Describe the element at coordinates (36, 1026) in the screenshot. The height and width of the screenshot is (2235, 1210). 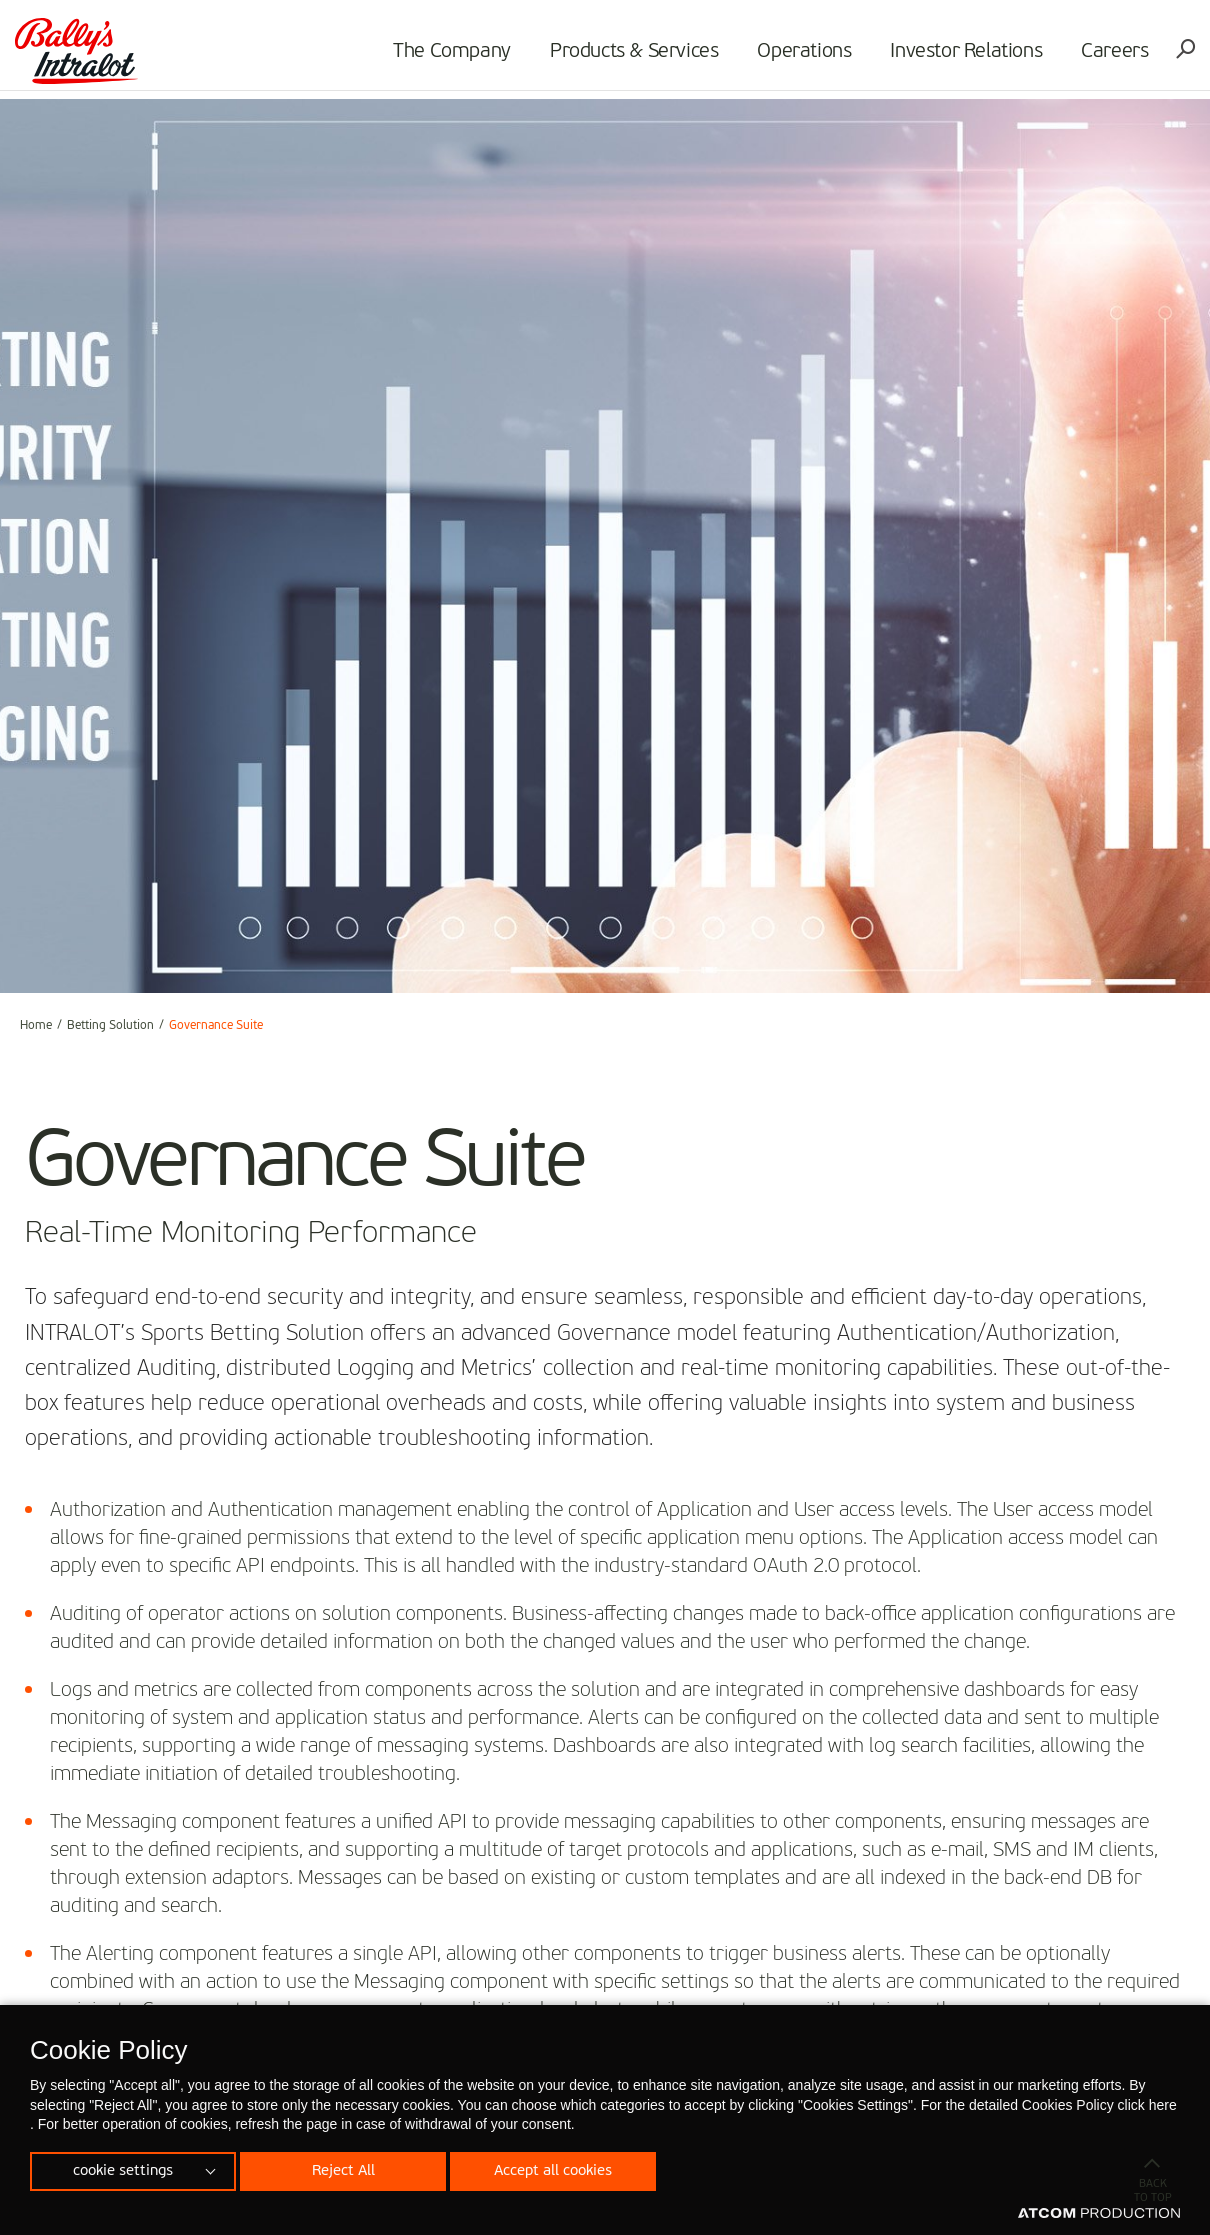
I see `Home` at that location.